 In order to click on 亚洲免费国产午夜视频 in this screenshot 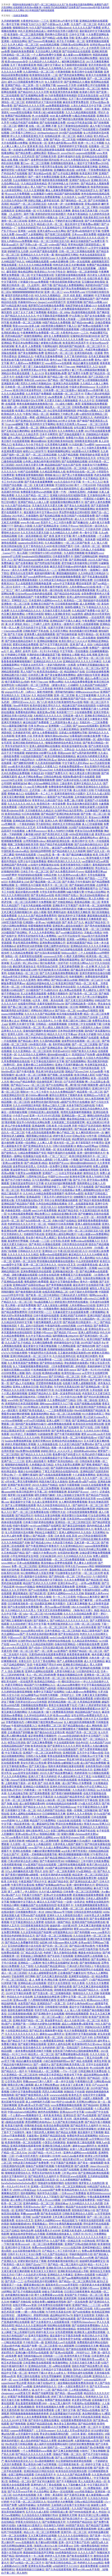, I will do `click(18, 1000)`.